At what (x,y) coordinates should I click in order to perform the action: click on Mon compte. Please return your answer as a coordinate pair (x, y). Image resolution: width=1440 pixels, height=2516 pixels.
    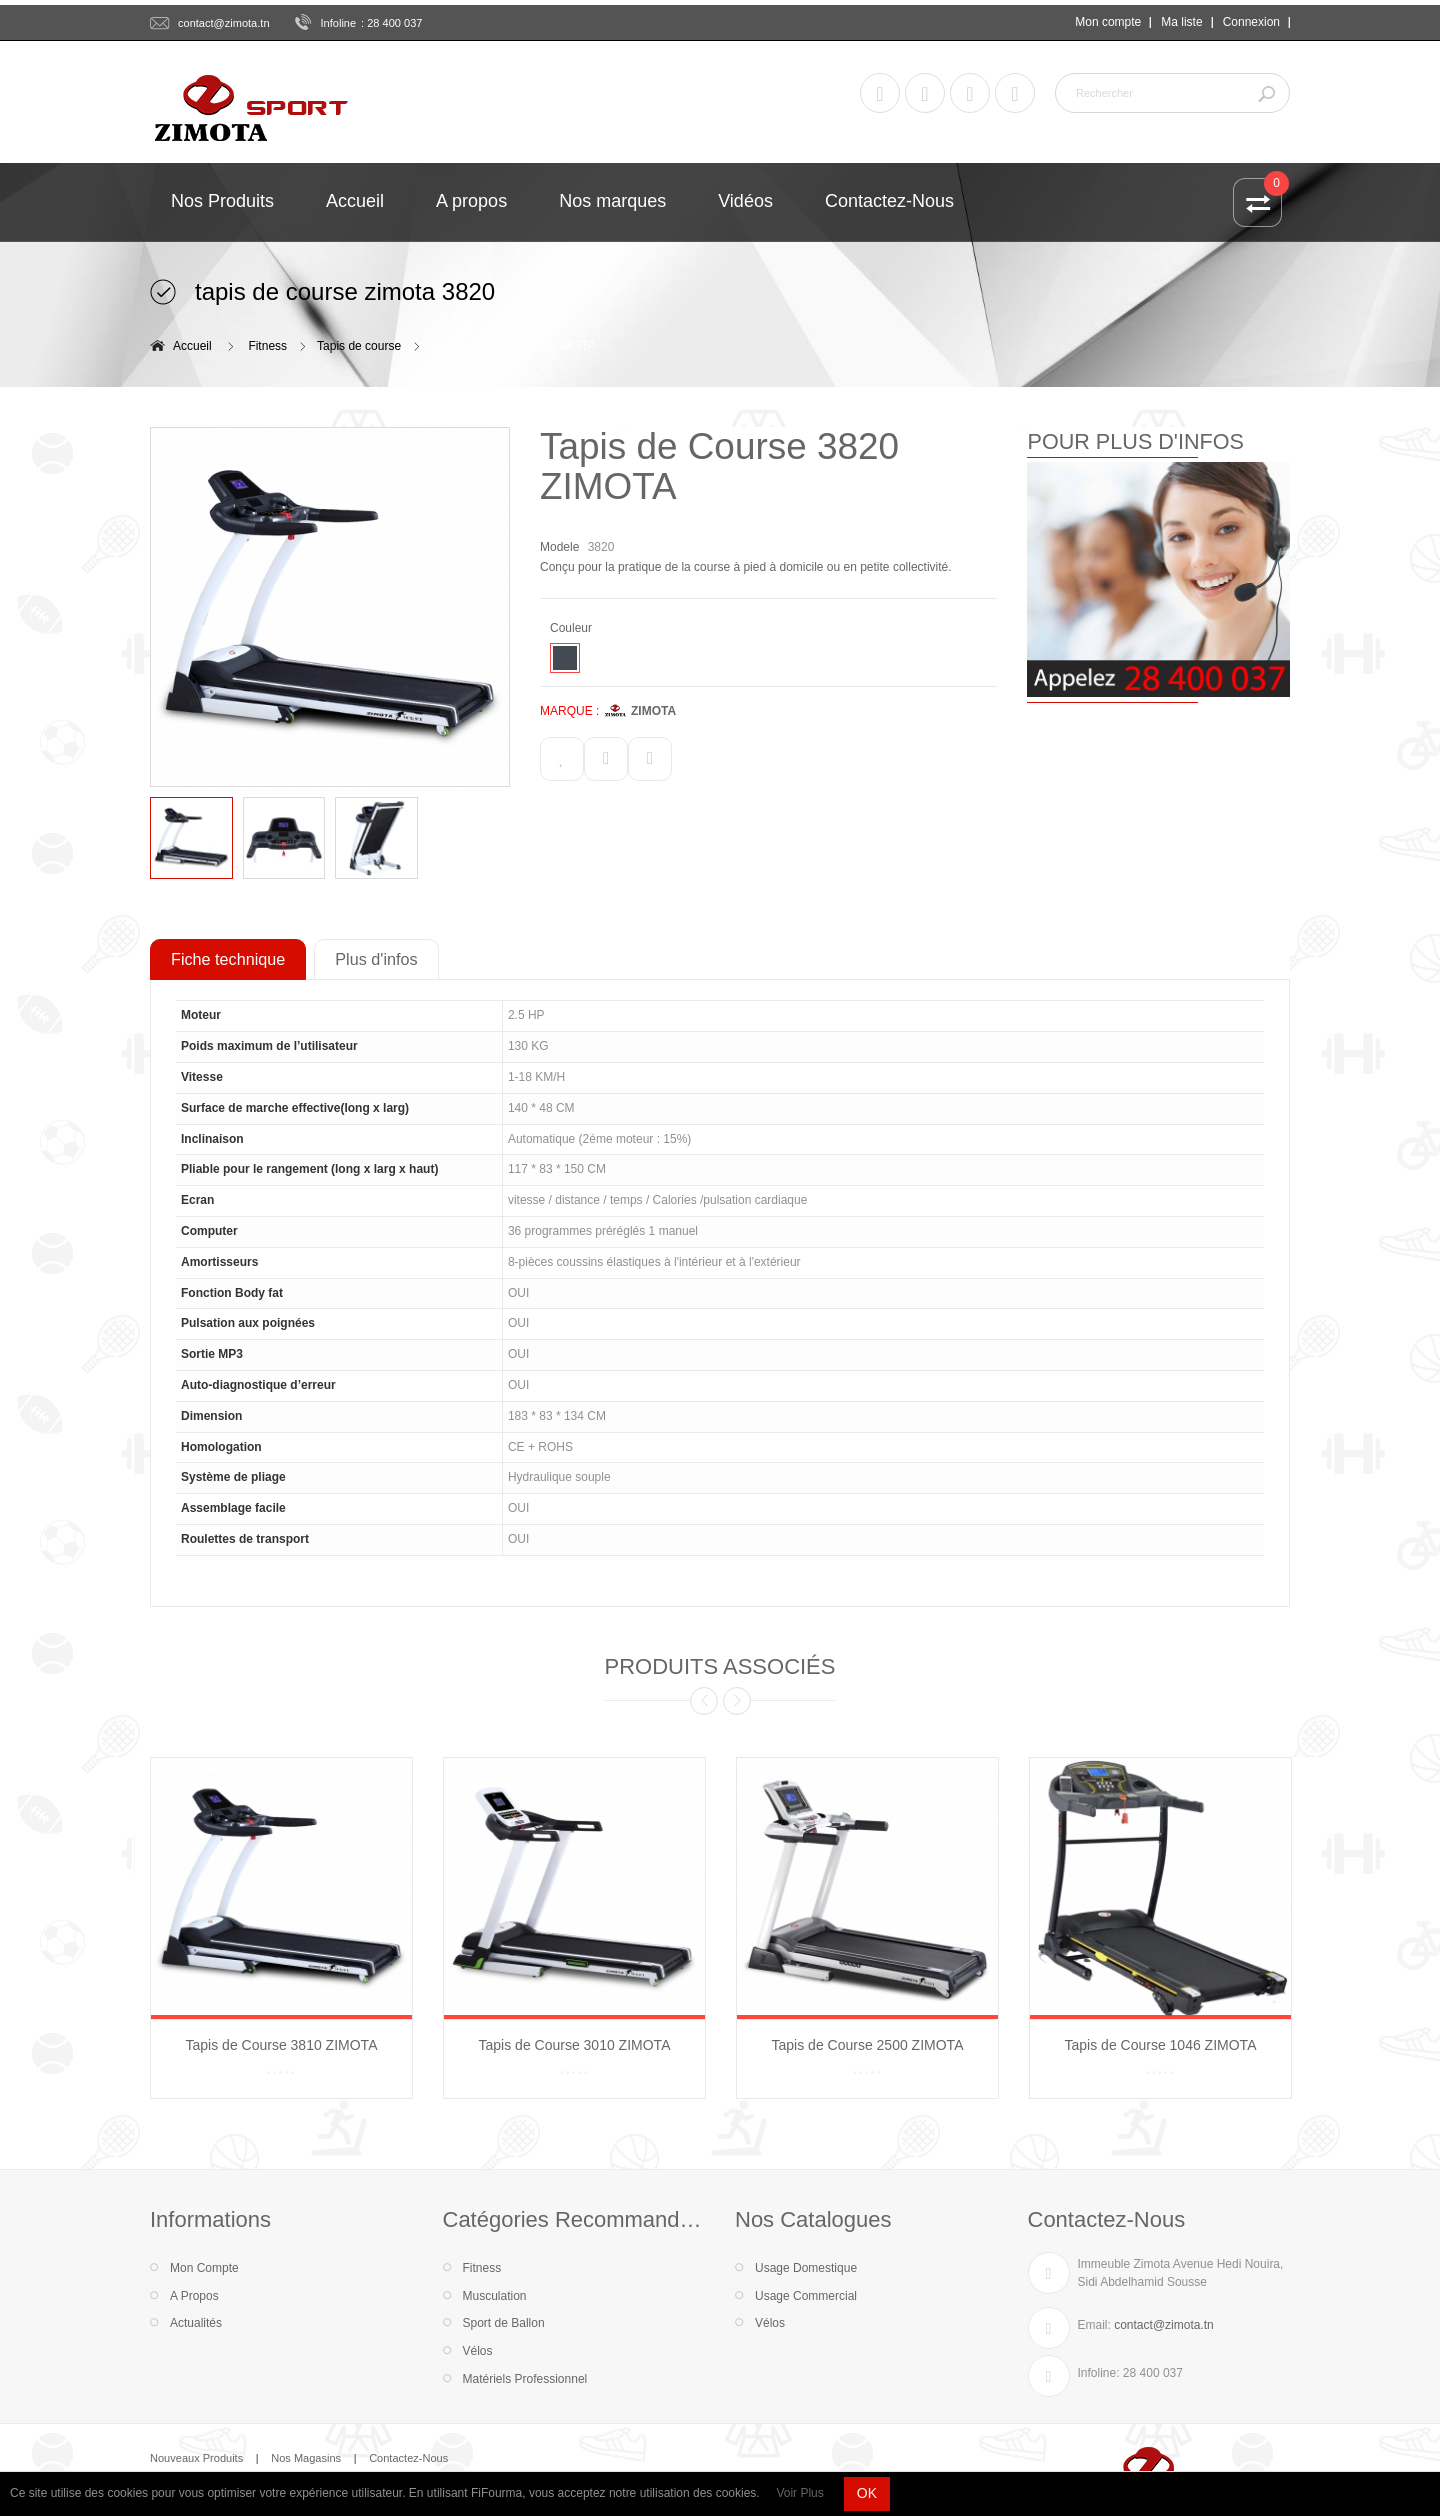
    Looking at the image, I should click on (1108, 22).